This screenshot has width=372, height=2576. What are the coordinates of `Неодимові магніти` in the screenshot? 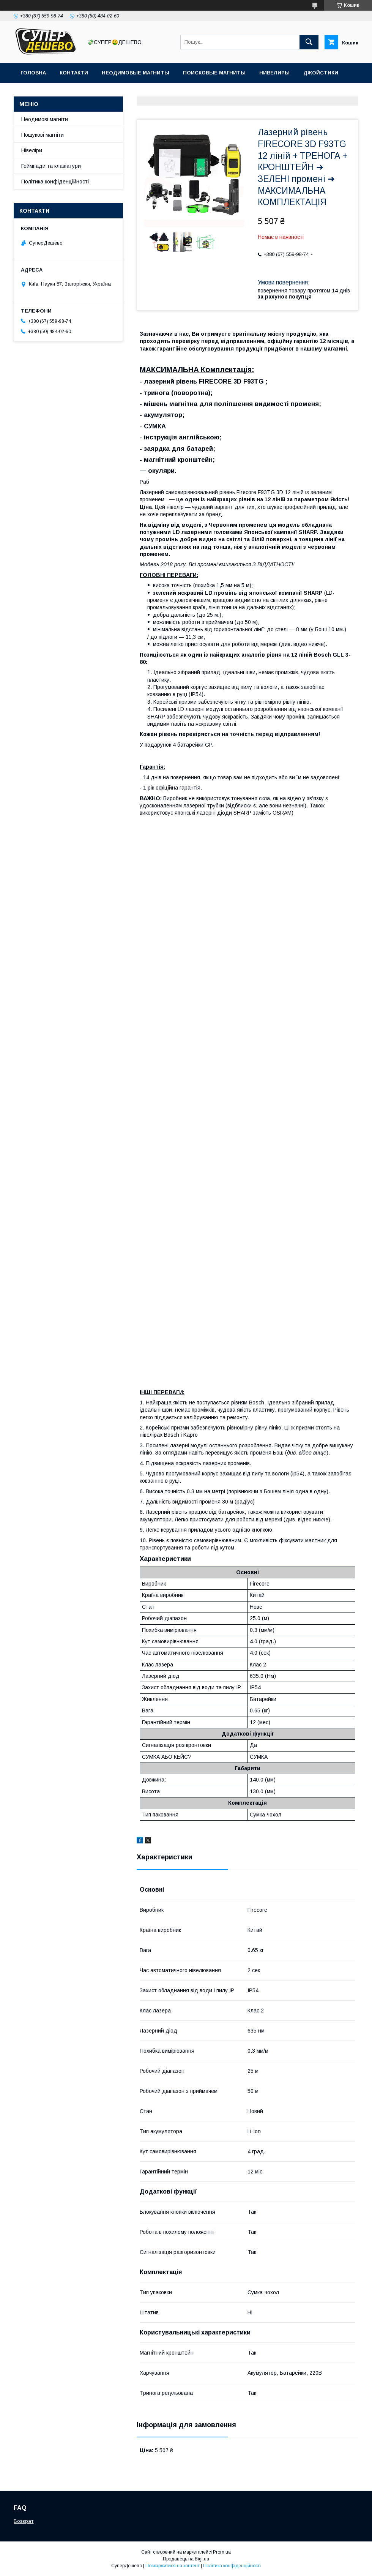 It's located at (44, 119).